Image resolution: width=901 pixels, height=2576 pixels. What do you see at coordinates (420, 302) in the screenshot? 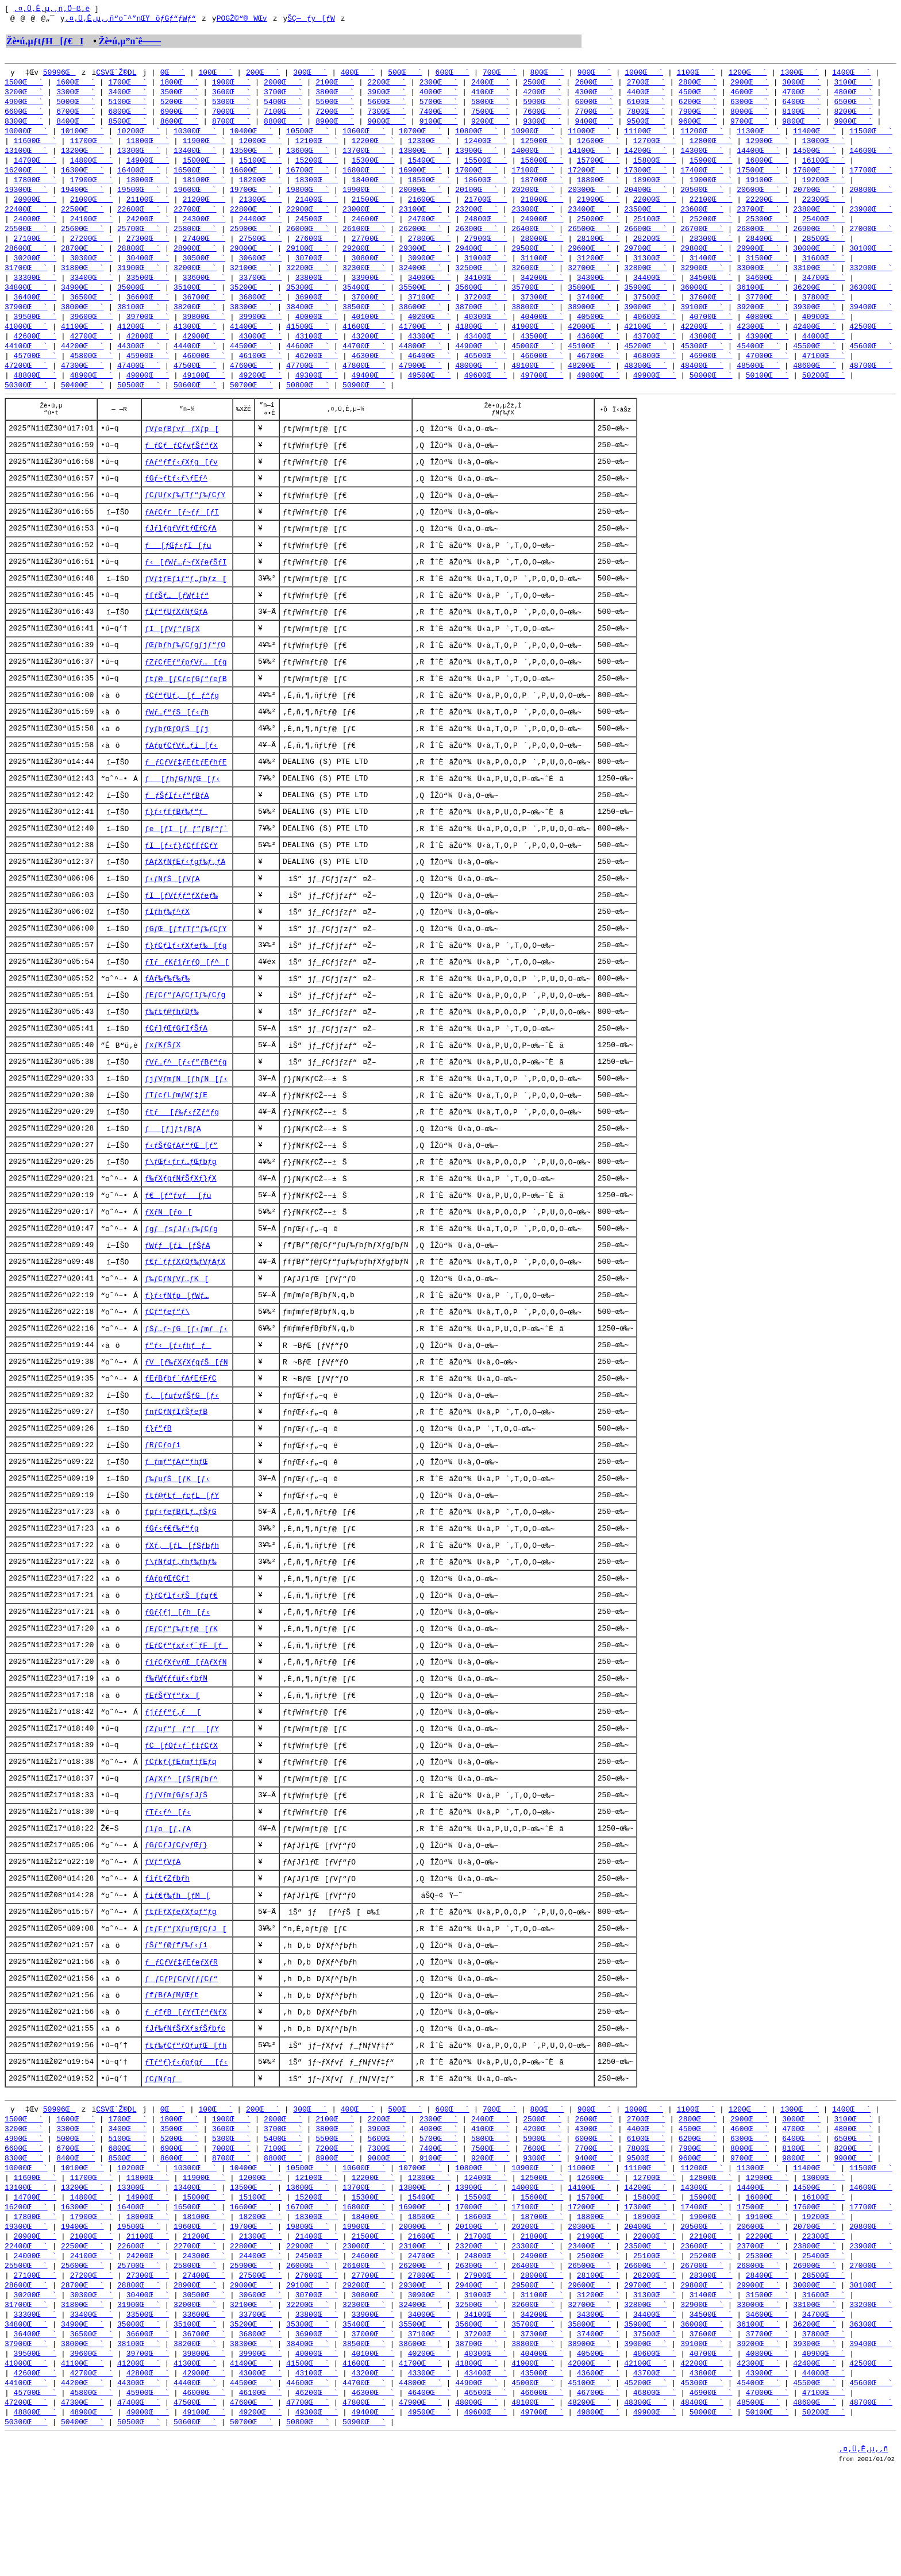
I see `35500Œ`` at bounding box center [420, 302].